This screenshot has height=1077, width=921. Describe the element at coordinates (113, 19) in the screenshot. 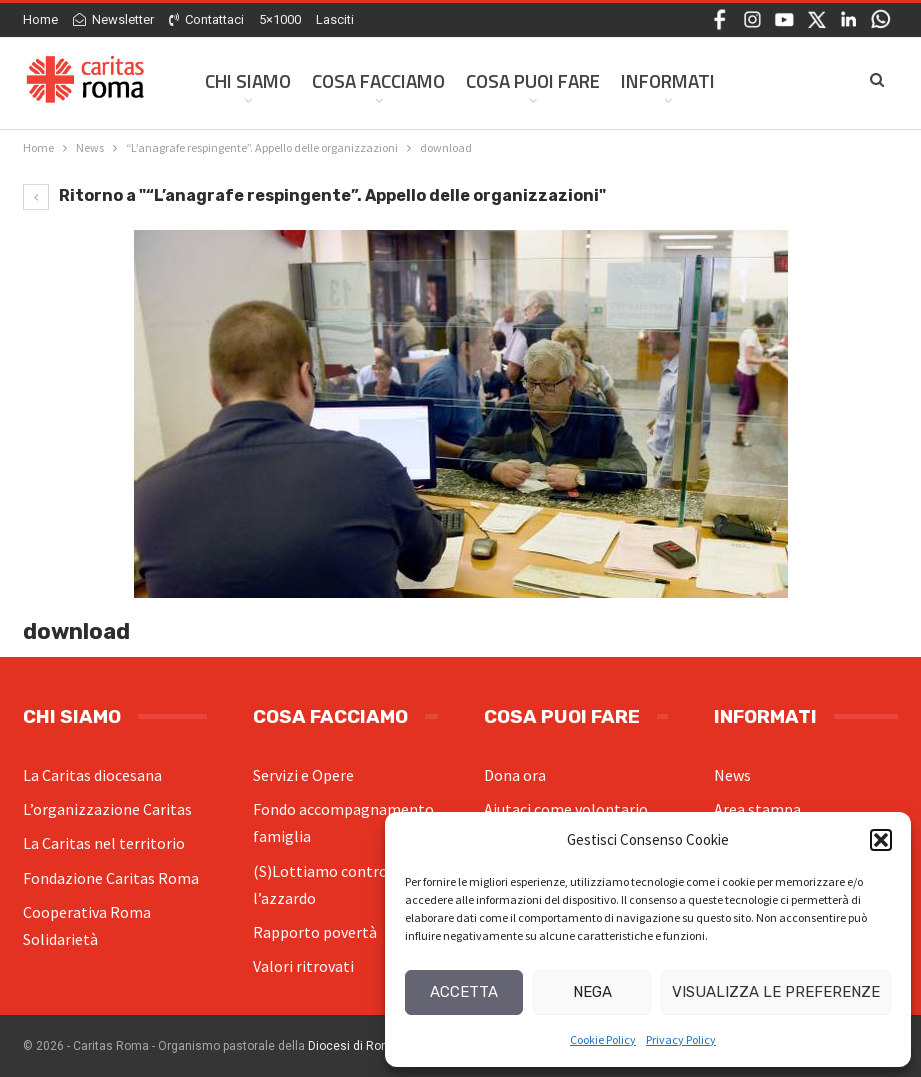

I see `Newsletter` at that location.